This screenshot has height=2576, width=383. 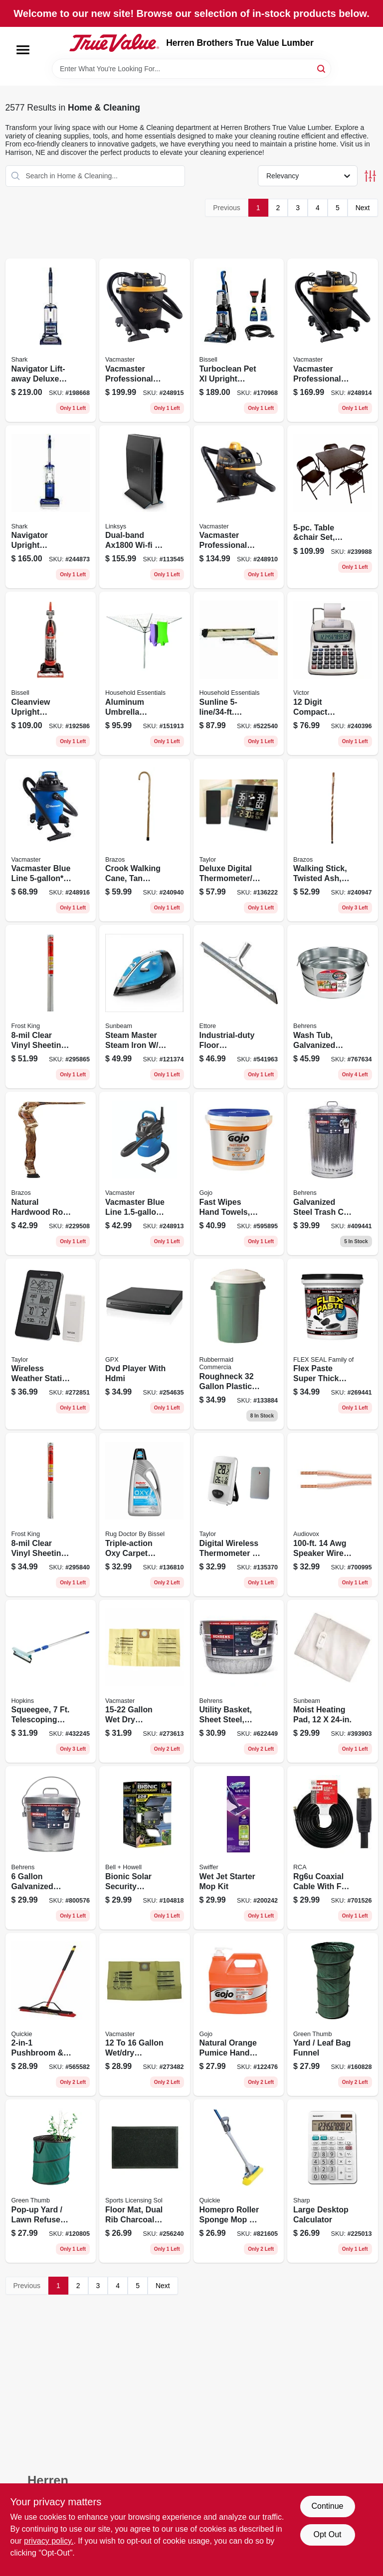 I want to click on [Go to moist-heating-pad-053891134033 product page], so click(x=332, y=1681).